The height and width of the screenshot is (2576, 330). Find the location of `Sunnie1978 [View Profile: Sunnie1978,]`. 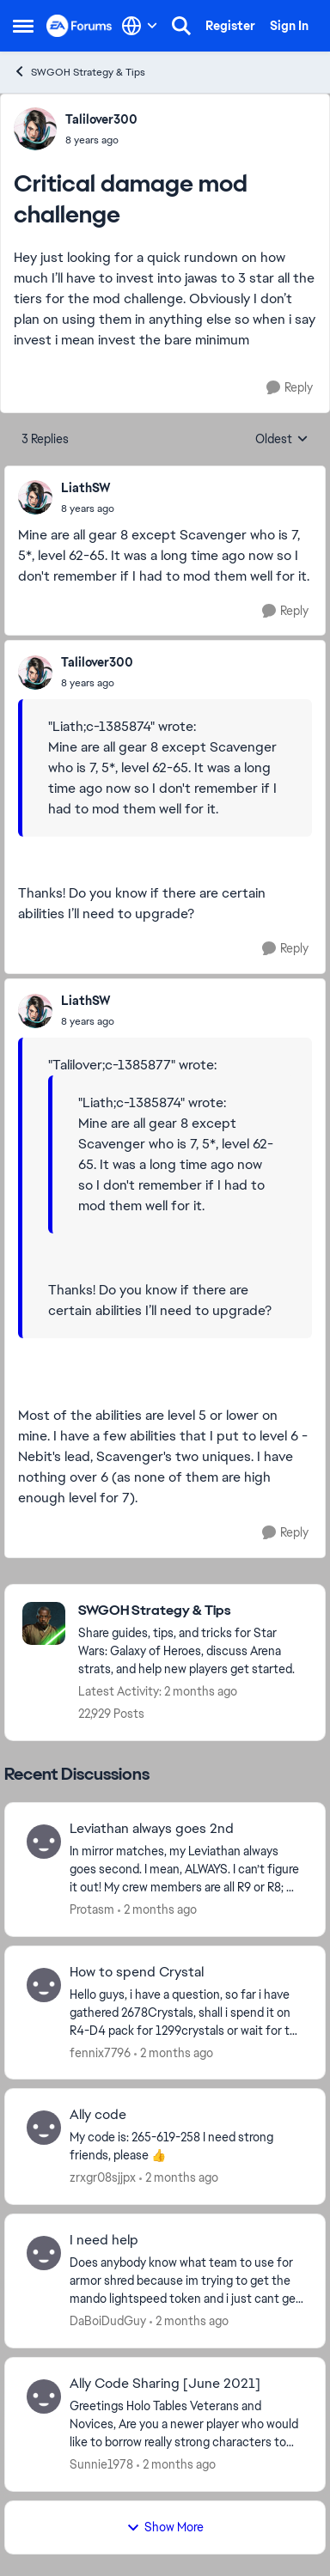

Sunnie1978 [View Profile: Sunnie1978,] is located at coordinates (101, 2464).